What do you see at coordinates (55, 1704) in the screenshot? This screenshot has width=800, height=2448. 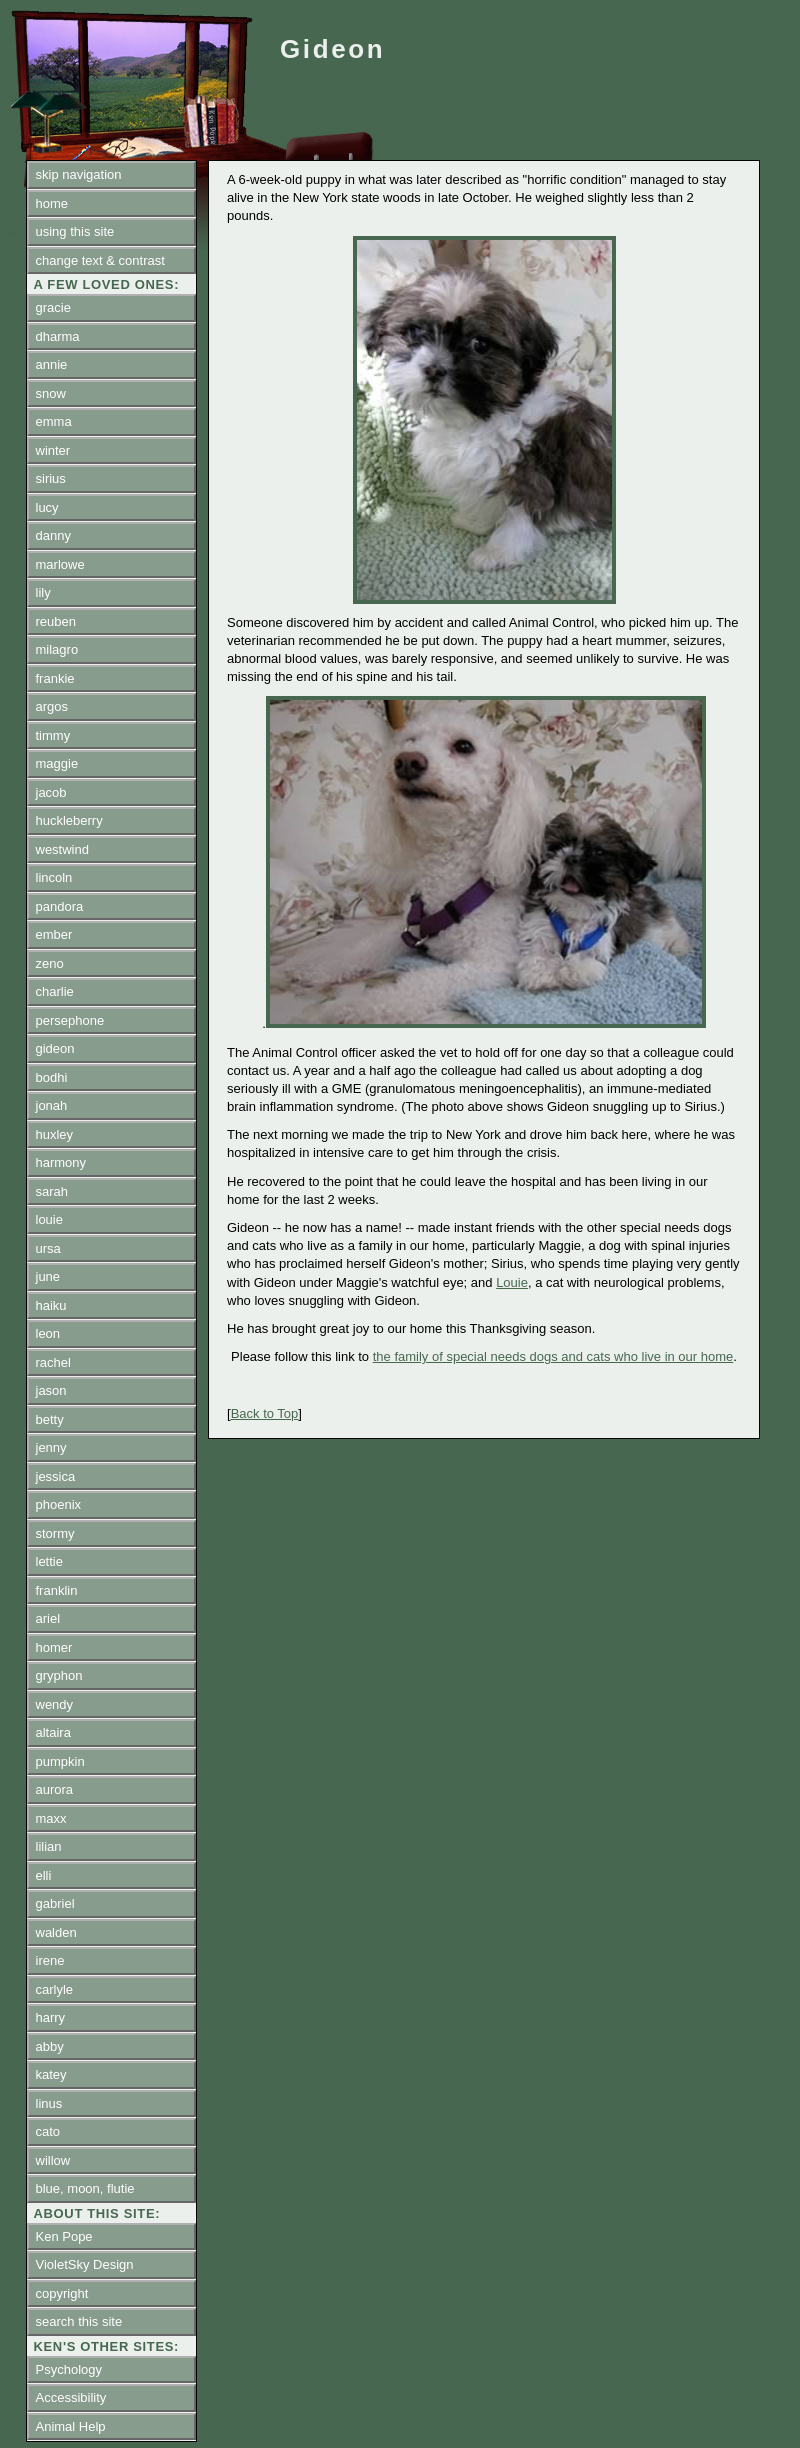 I see `wendy` at bounding box center [55, 1704].